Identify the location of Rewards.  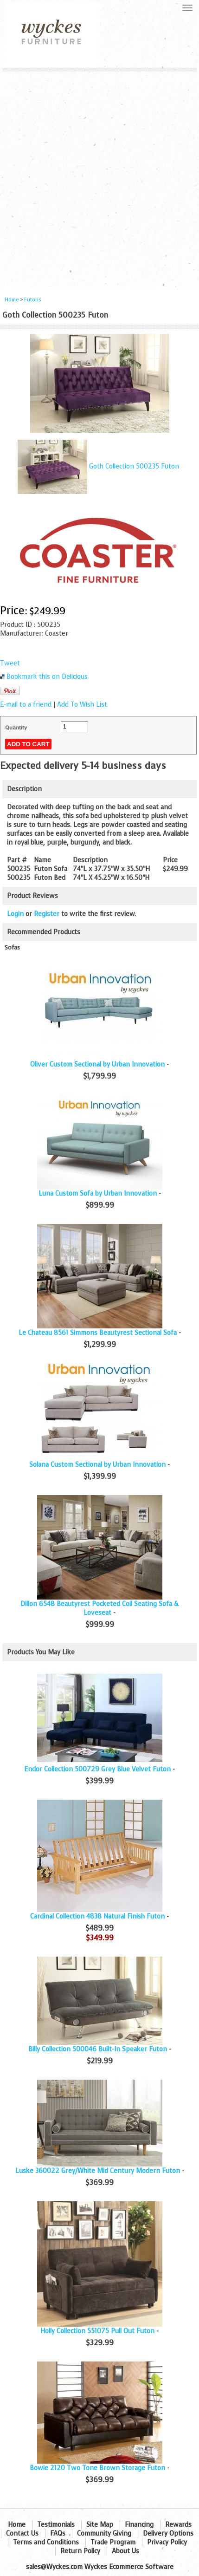
(178, 2524).